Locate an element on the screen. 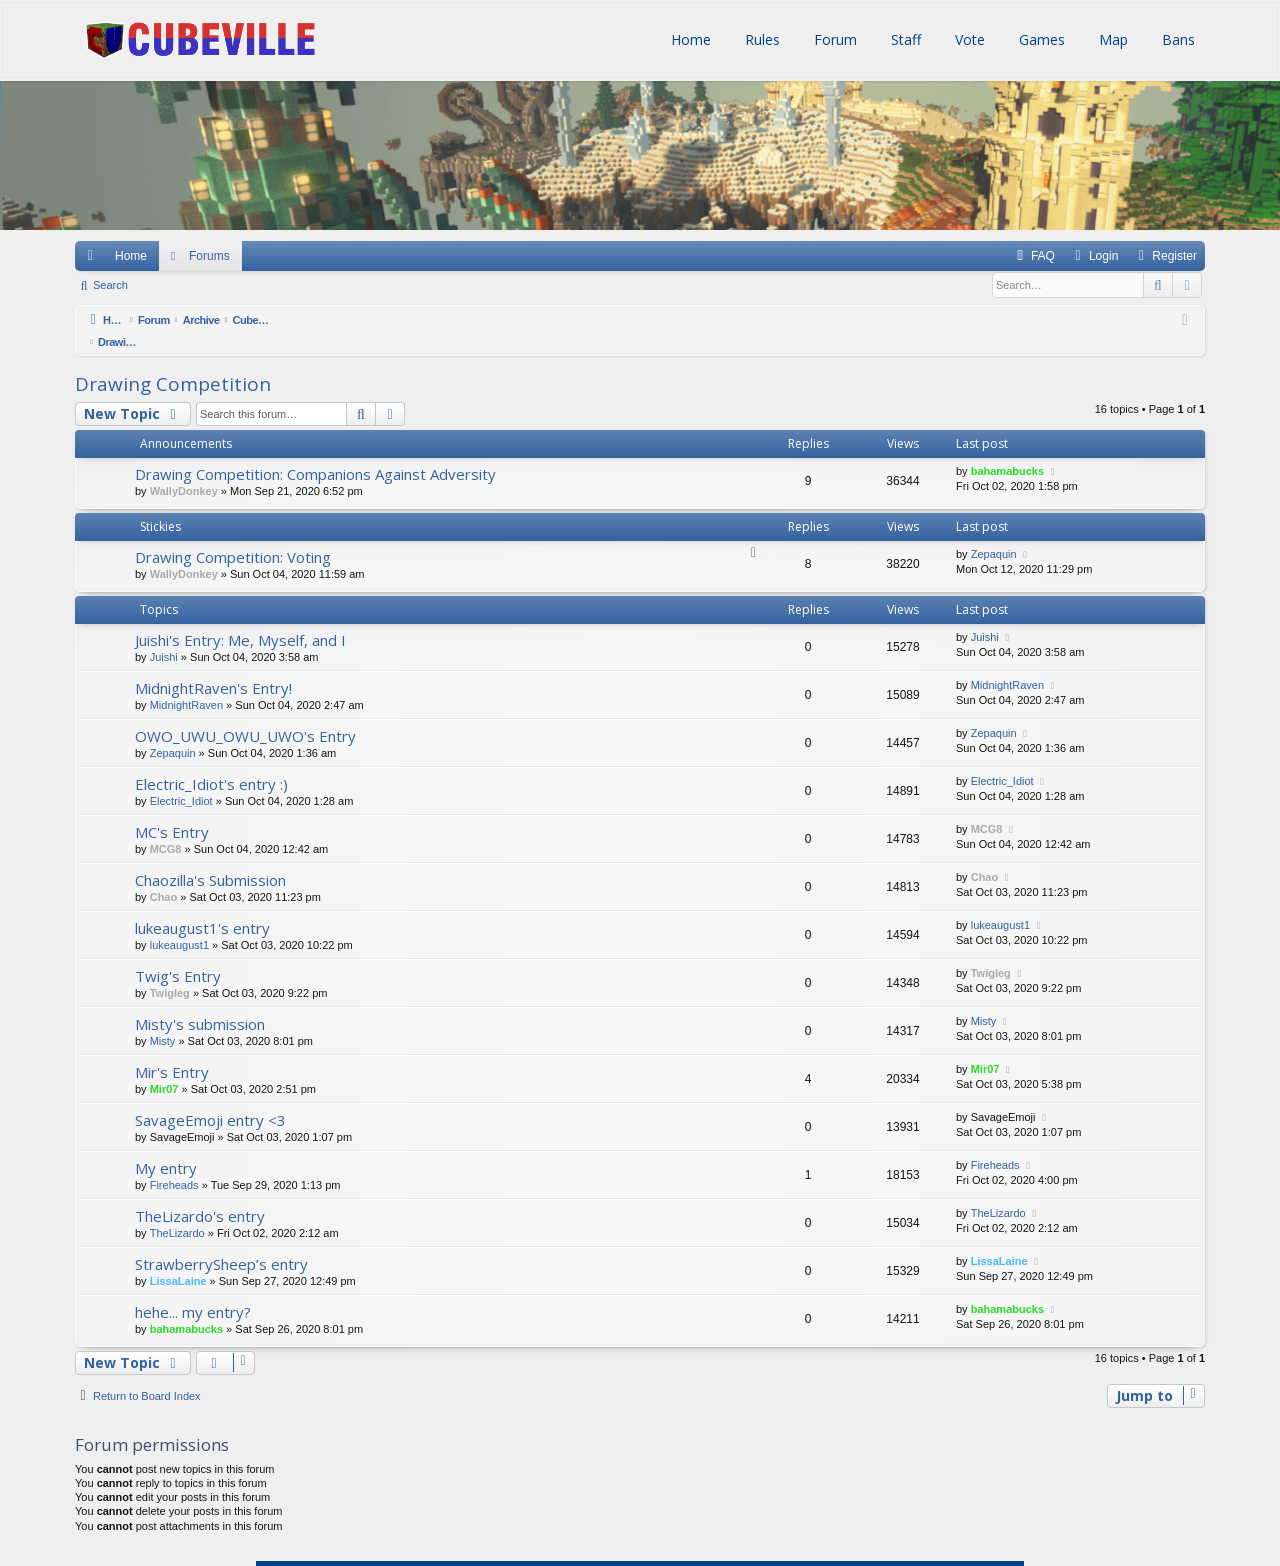 This screenshot has height=1566, width=1280. Vote is located at coordinates (968, 39).